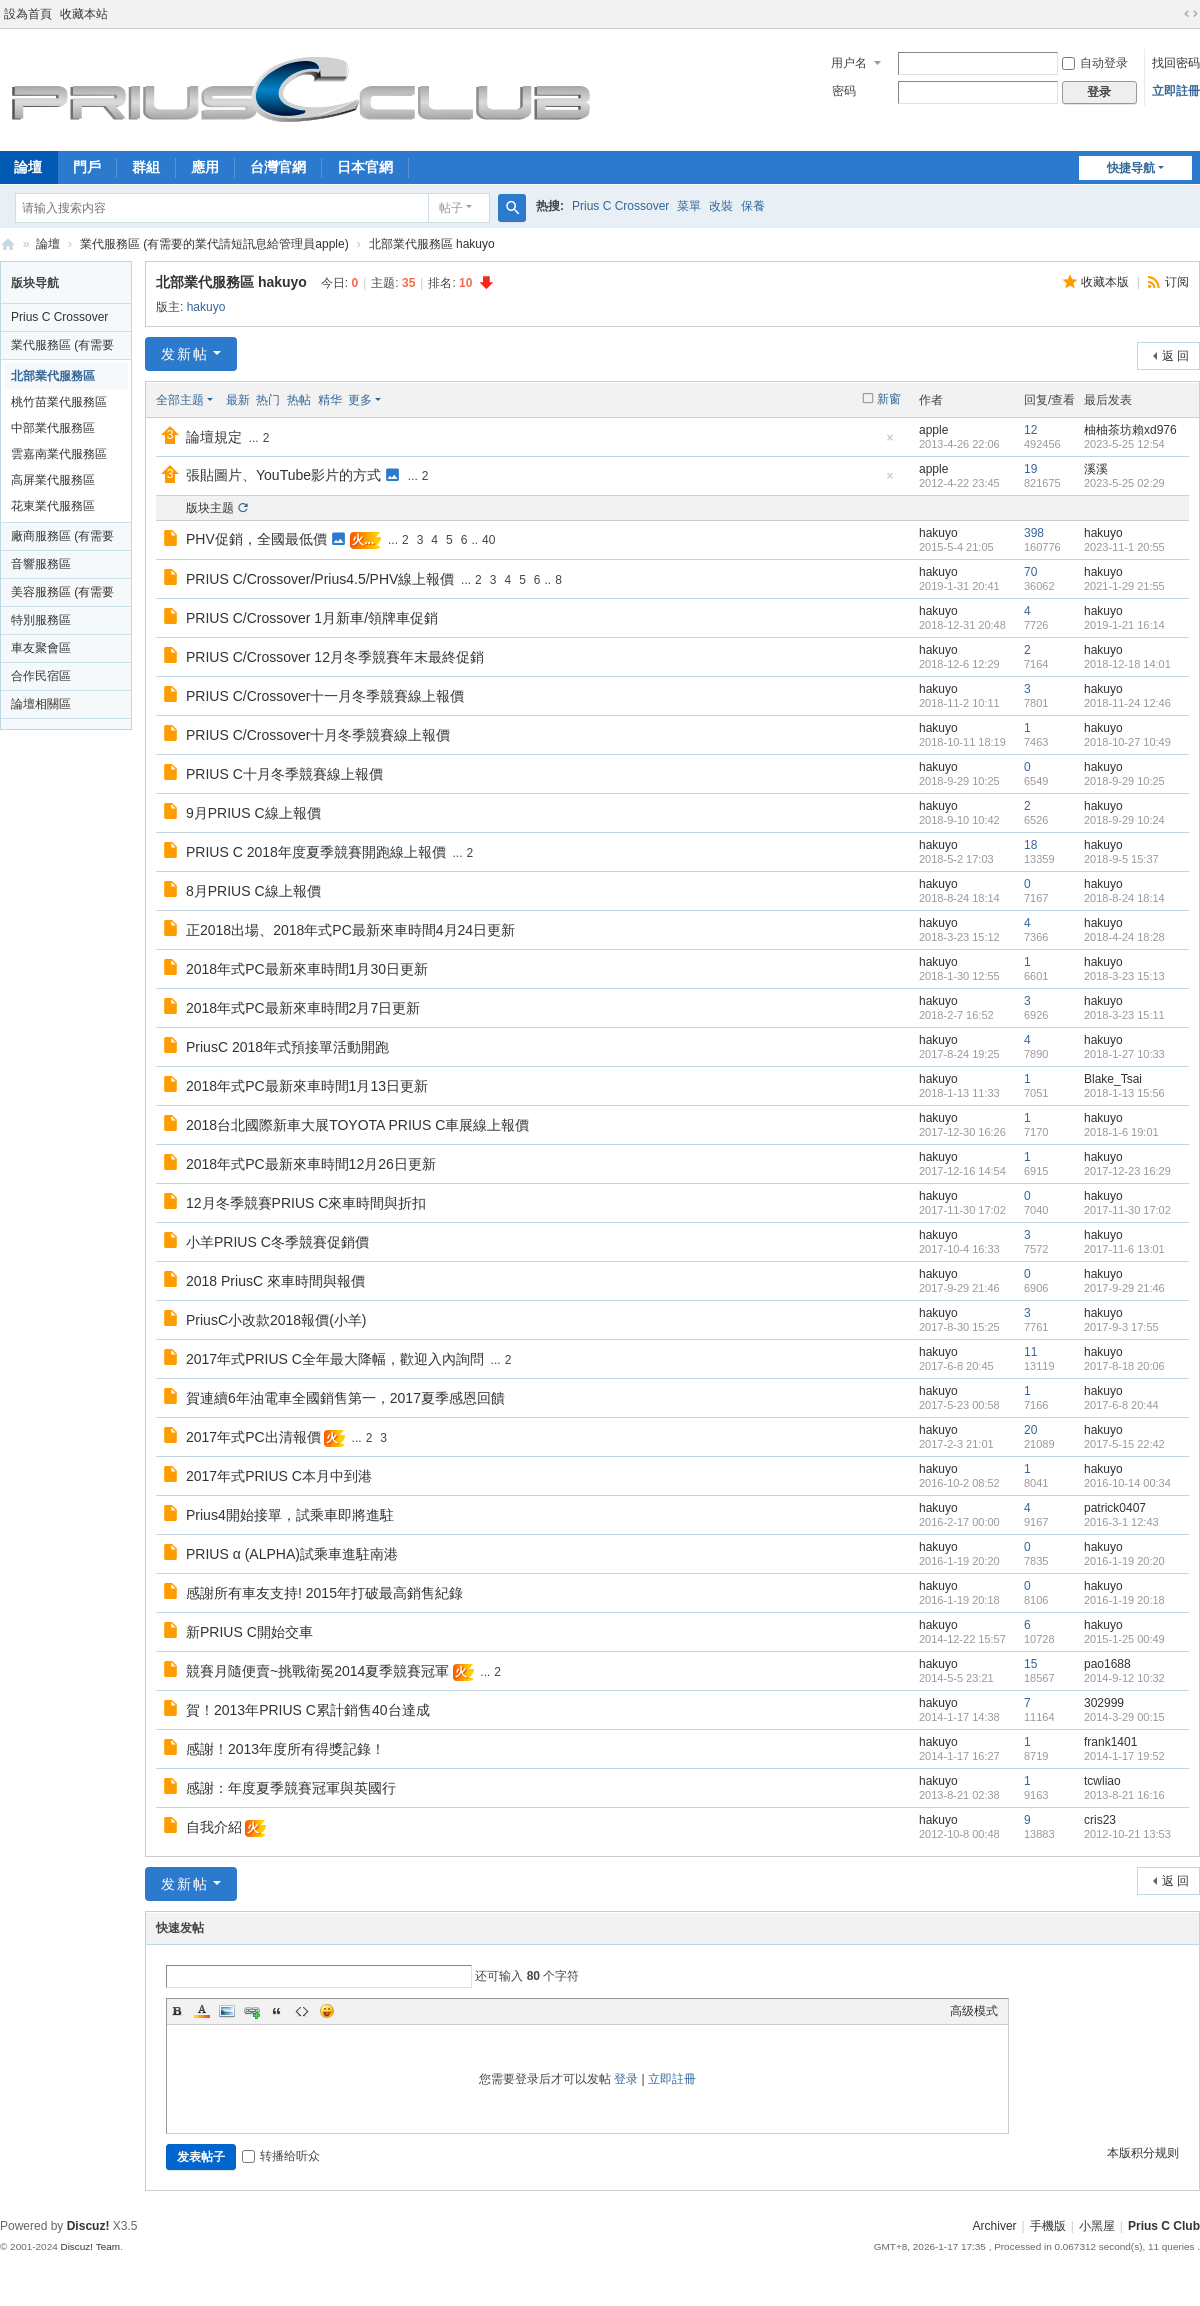  Describe the element at coordinates (345, 1398) in the screenshot. I see `賀連續6年油電車全國銷售第一，2017夏季感恩回饋` at that location.